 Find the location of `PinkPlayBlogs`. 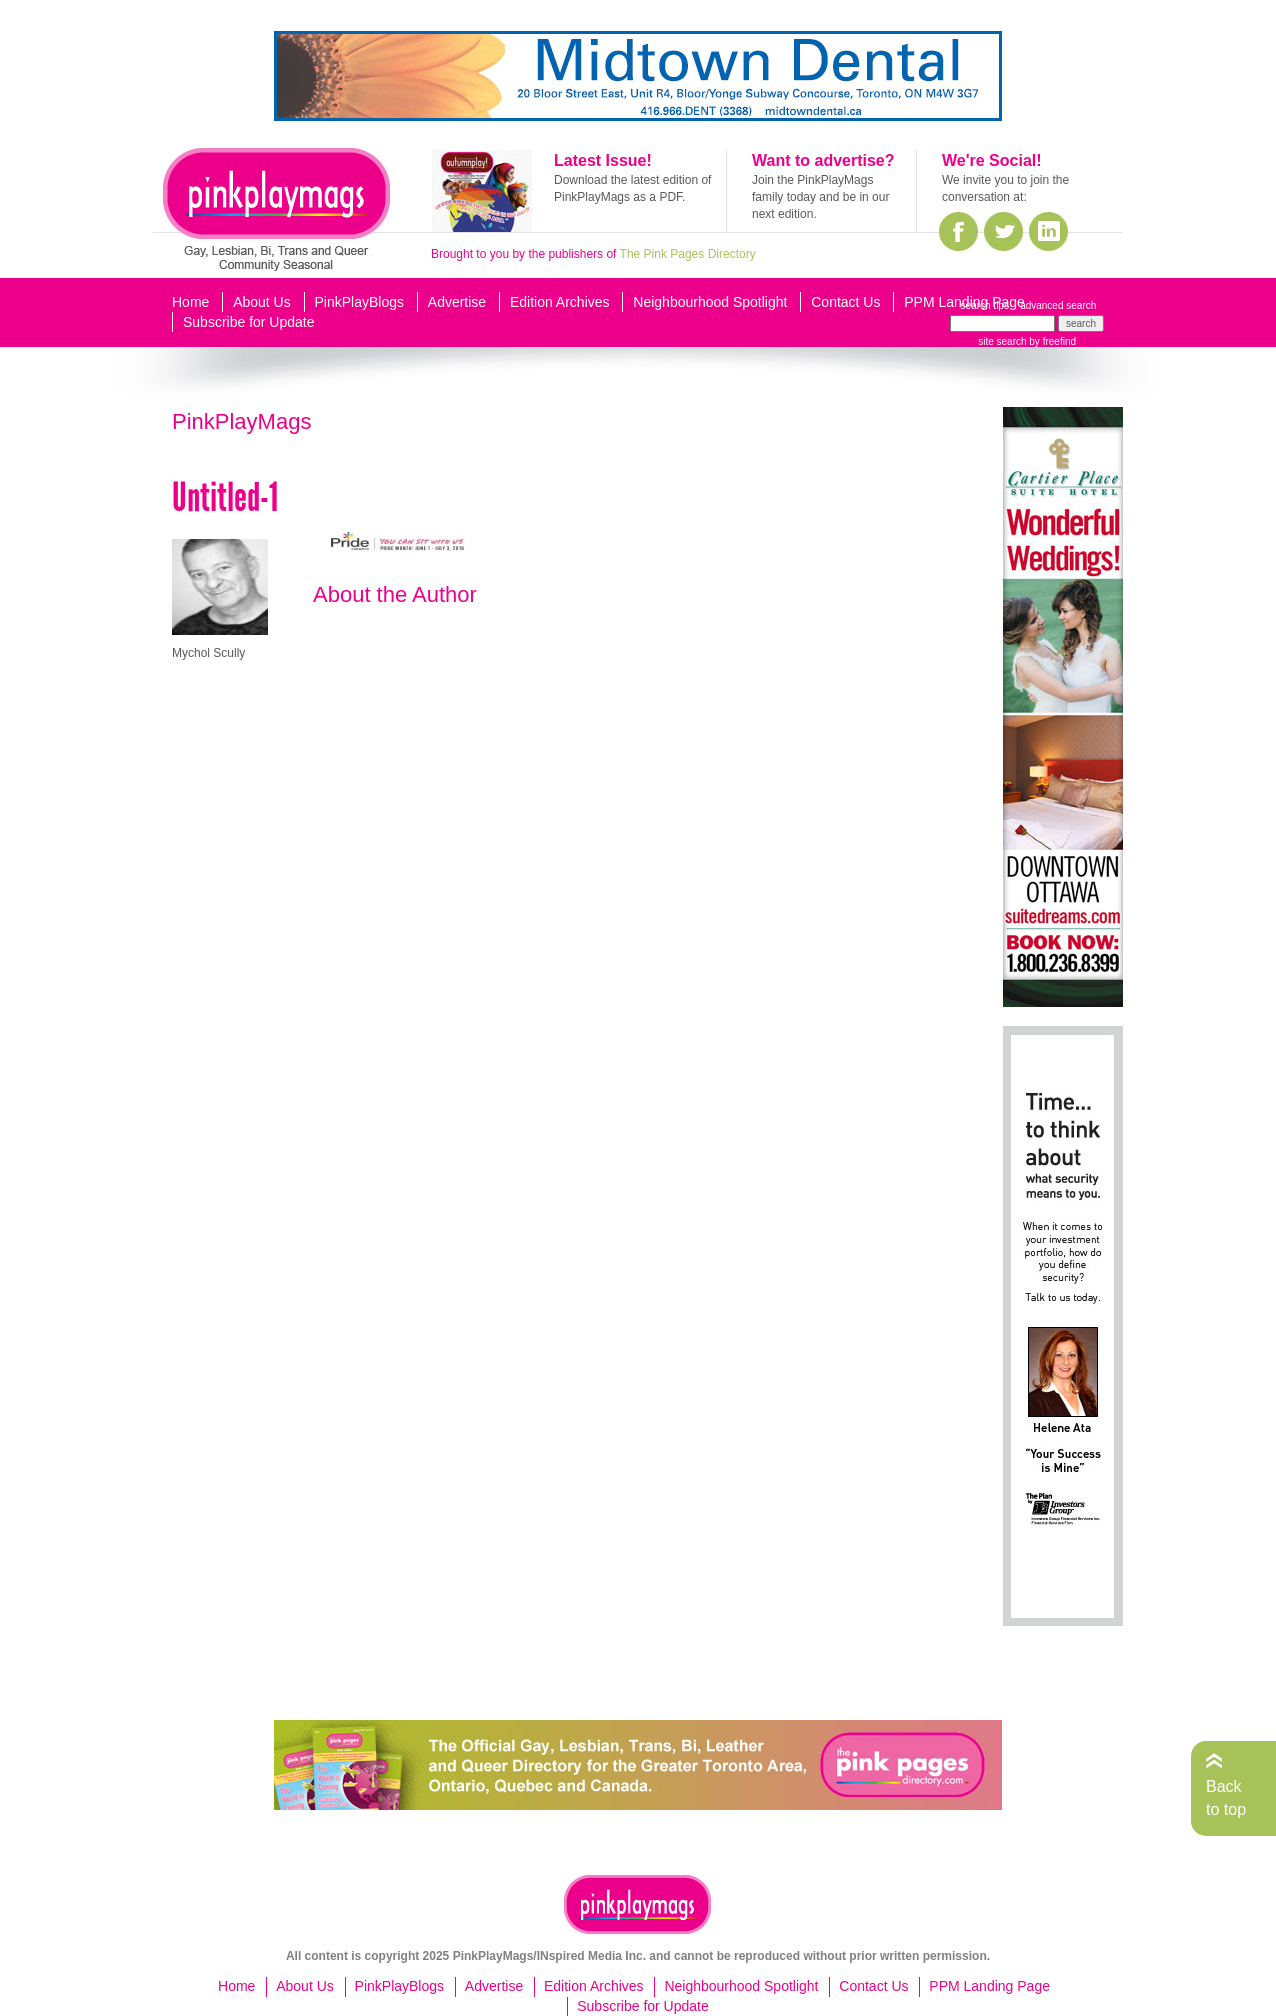

PinkPlayBlogs is located at coordinates (360, 302).